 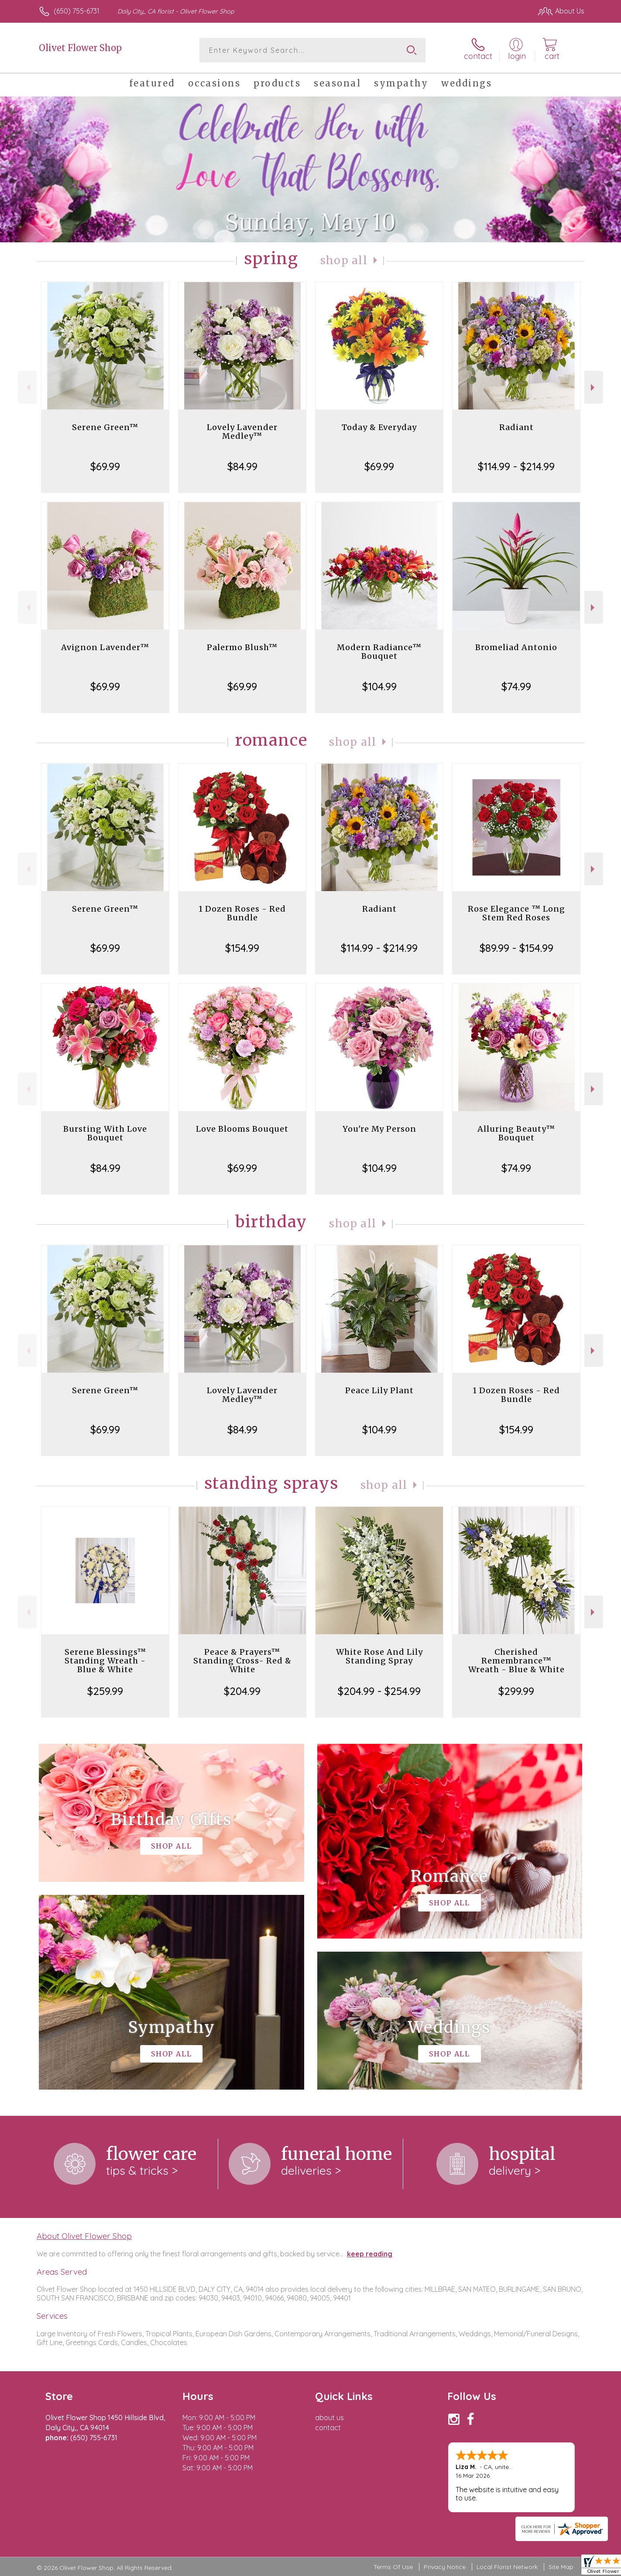 What do you see at coordinates (561, 2567) in the screenshot?
I see `Site Map` at bounding box center [561, 2567].